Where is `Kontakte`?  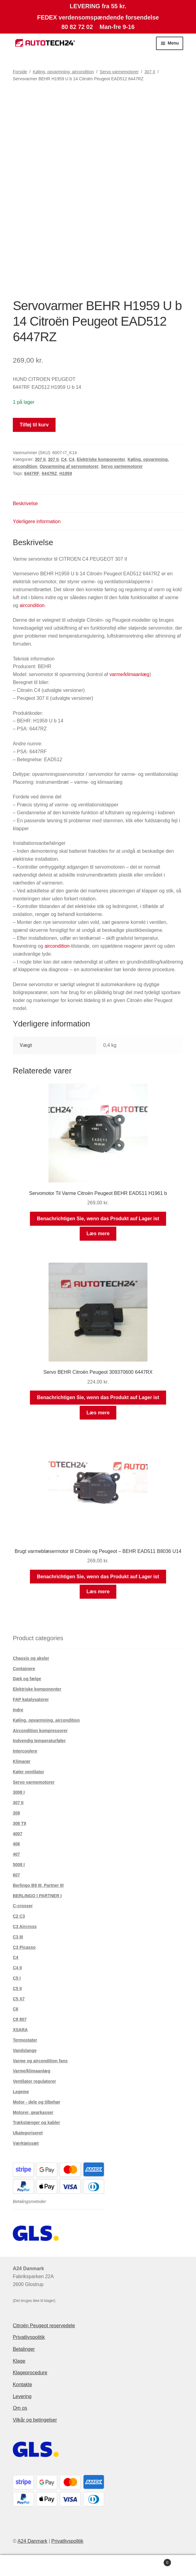 Kontakte is located at coordinates (22, 2384).